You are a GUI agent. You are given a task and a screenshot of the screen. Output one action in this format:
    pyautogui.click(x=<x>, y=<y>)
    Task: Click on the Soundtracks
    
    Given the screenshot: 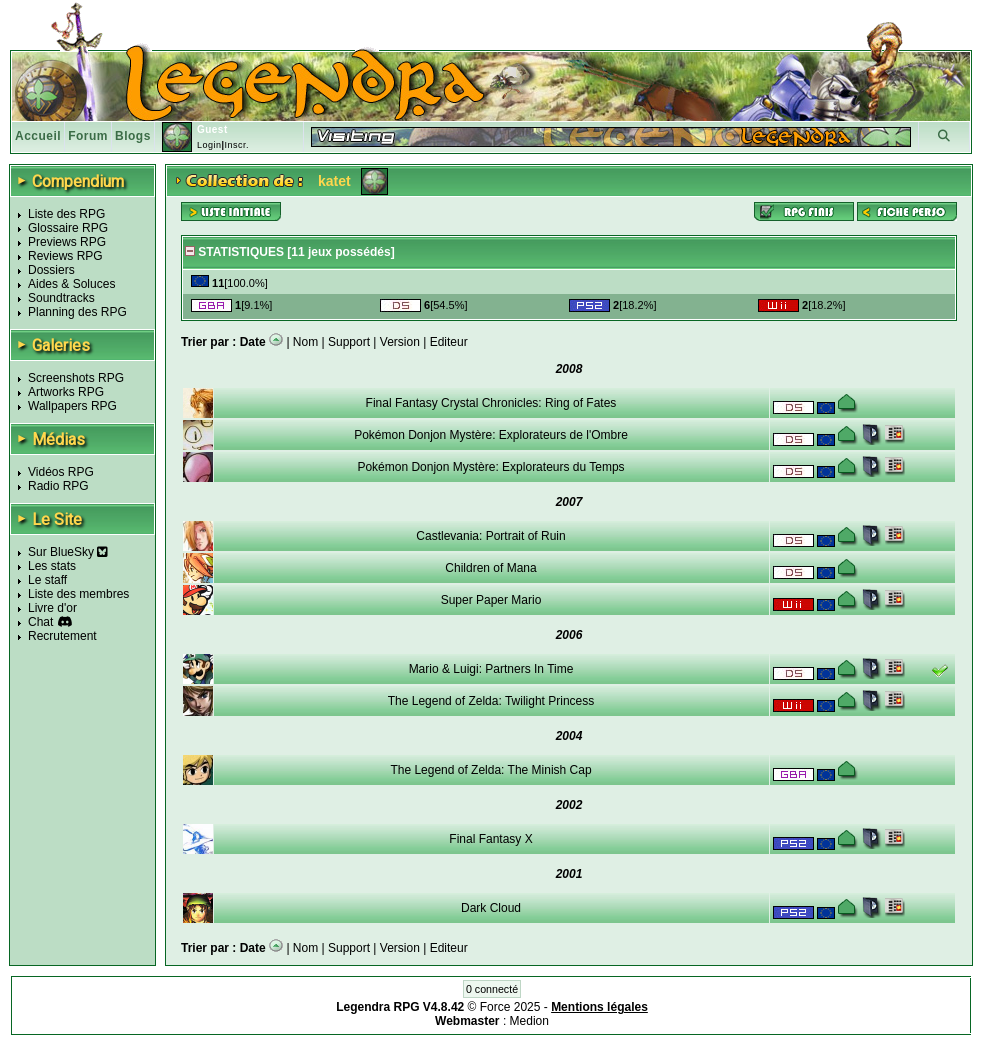 What is the action you would take?
    pyautogui.click(x=61, y=298)
    